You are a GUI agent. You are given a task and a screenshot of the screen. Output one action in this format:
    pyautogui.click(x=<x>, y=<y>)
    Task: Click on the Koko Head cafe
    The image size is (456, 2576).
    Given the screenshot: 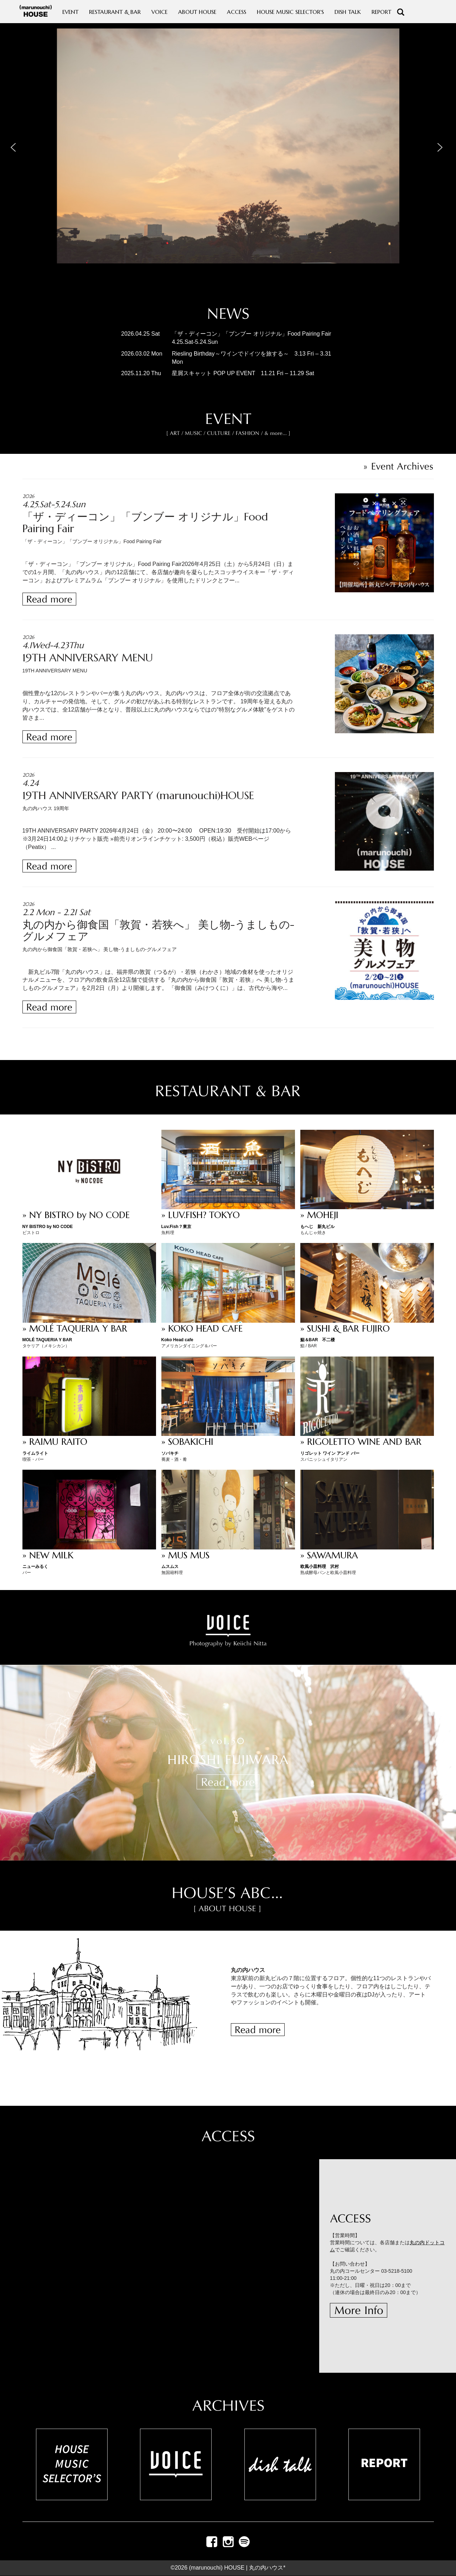 What is the action you would take?
    pyautogui.click(x=177, y=1339)
    